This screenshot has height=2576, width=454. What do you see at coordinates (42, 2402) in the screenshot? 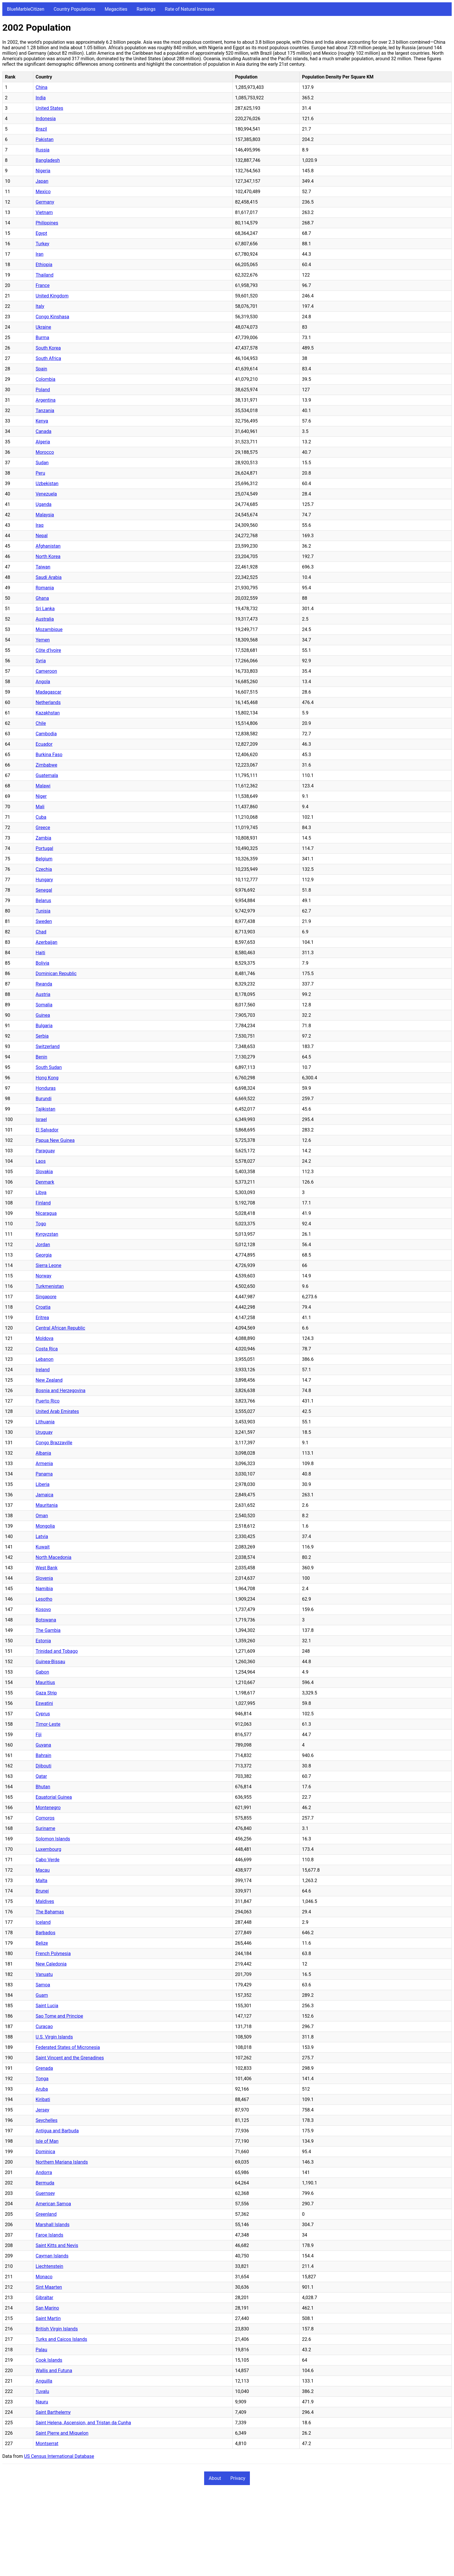
I see `Nauru` at bounding box center [42, 2402].